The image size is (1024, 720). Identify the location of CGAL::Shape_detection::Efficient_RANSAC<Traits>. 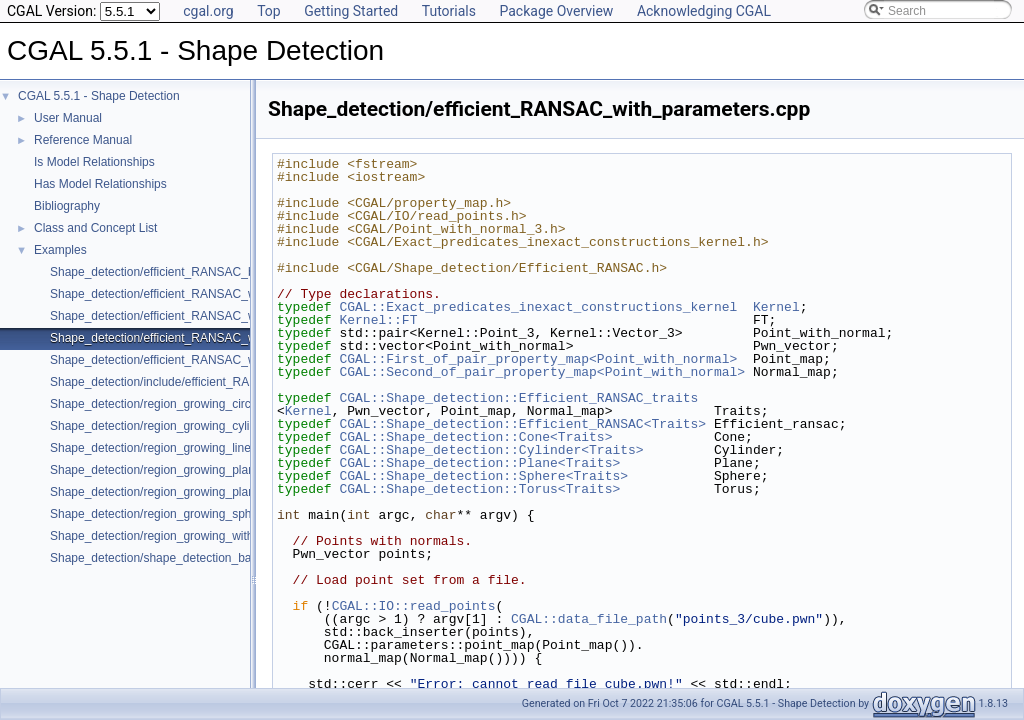
(522, 424).